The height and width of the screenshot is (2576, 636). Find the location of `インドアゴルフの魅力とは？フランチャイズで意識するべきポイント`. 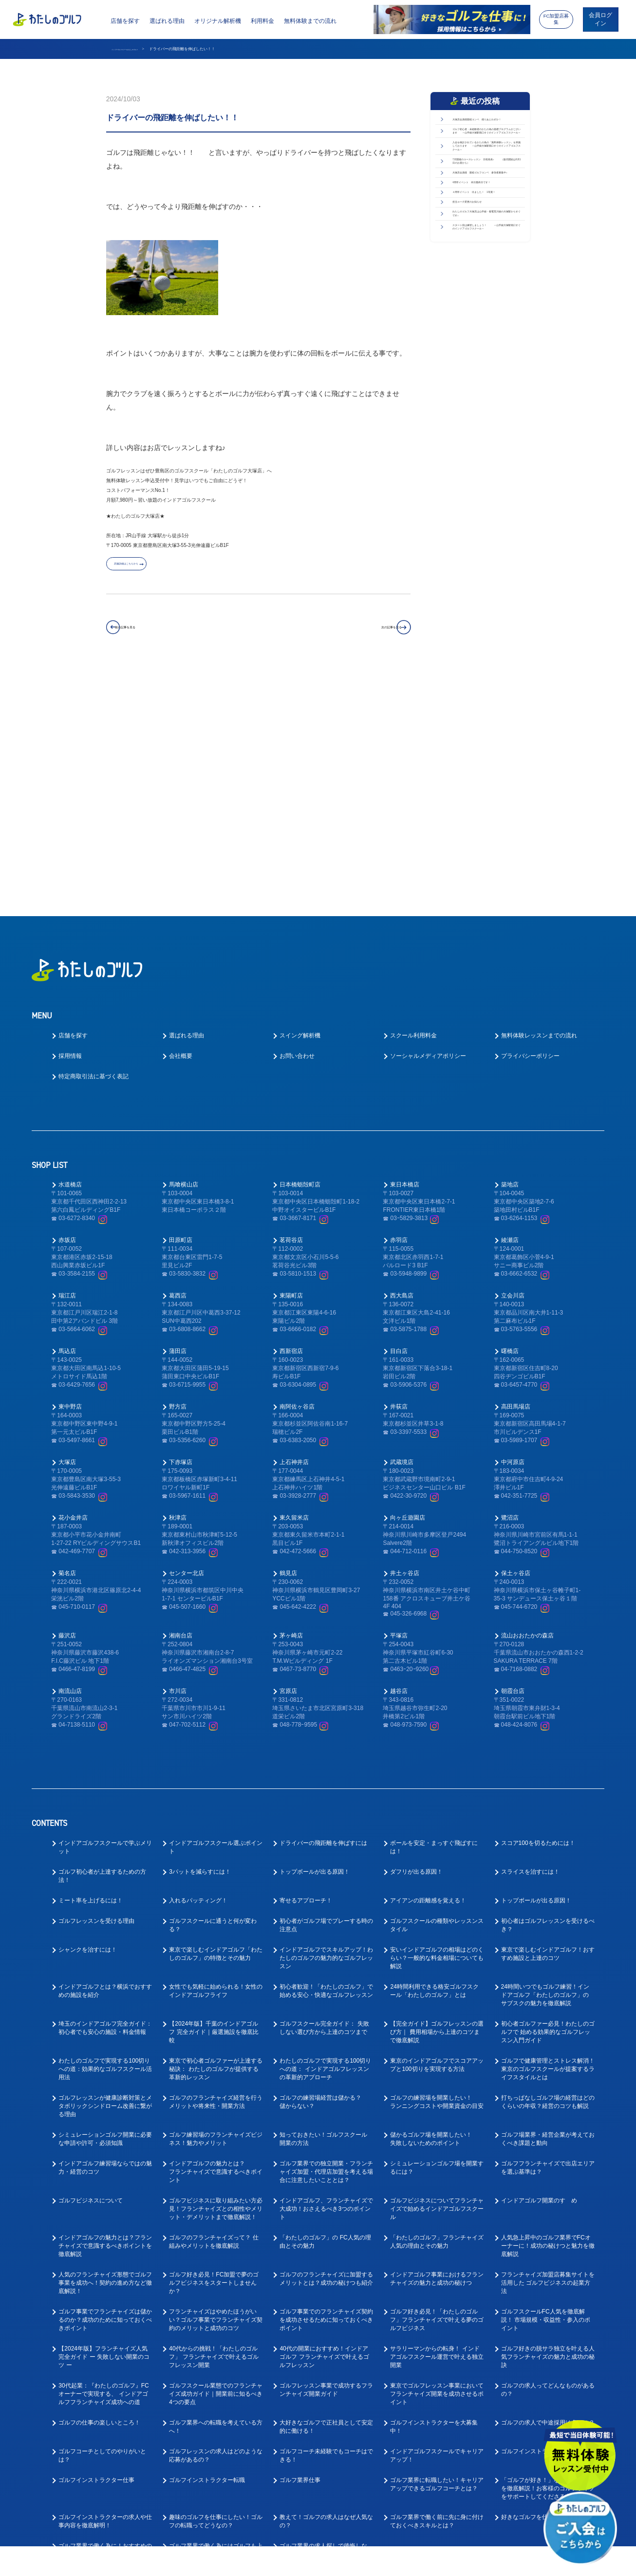

インドアゴルフの魅力とは？フランチャイズで意識するべきポイント is located at coordinates (215, 1939).